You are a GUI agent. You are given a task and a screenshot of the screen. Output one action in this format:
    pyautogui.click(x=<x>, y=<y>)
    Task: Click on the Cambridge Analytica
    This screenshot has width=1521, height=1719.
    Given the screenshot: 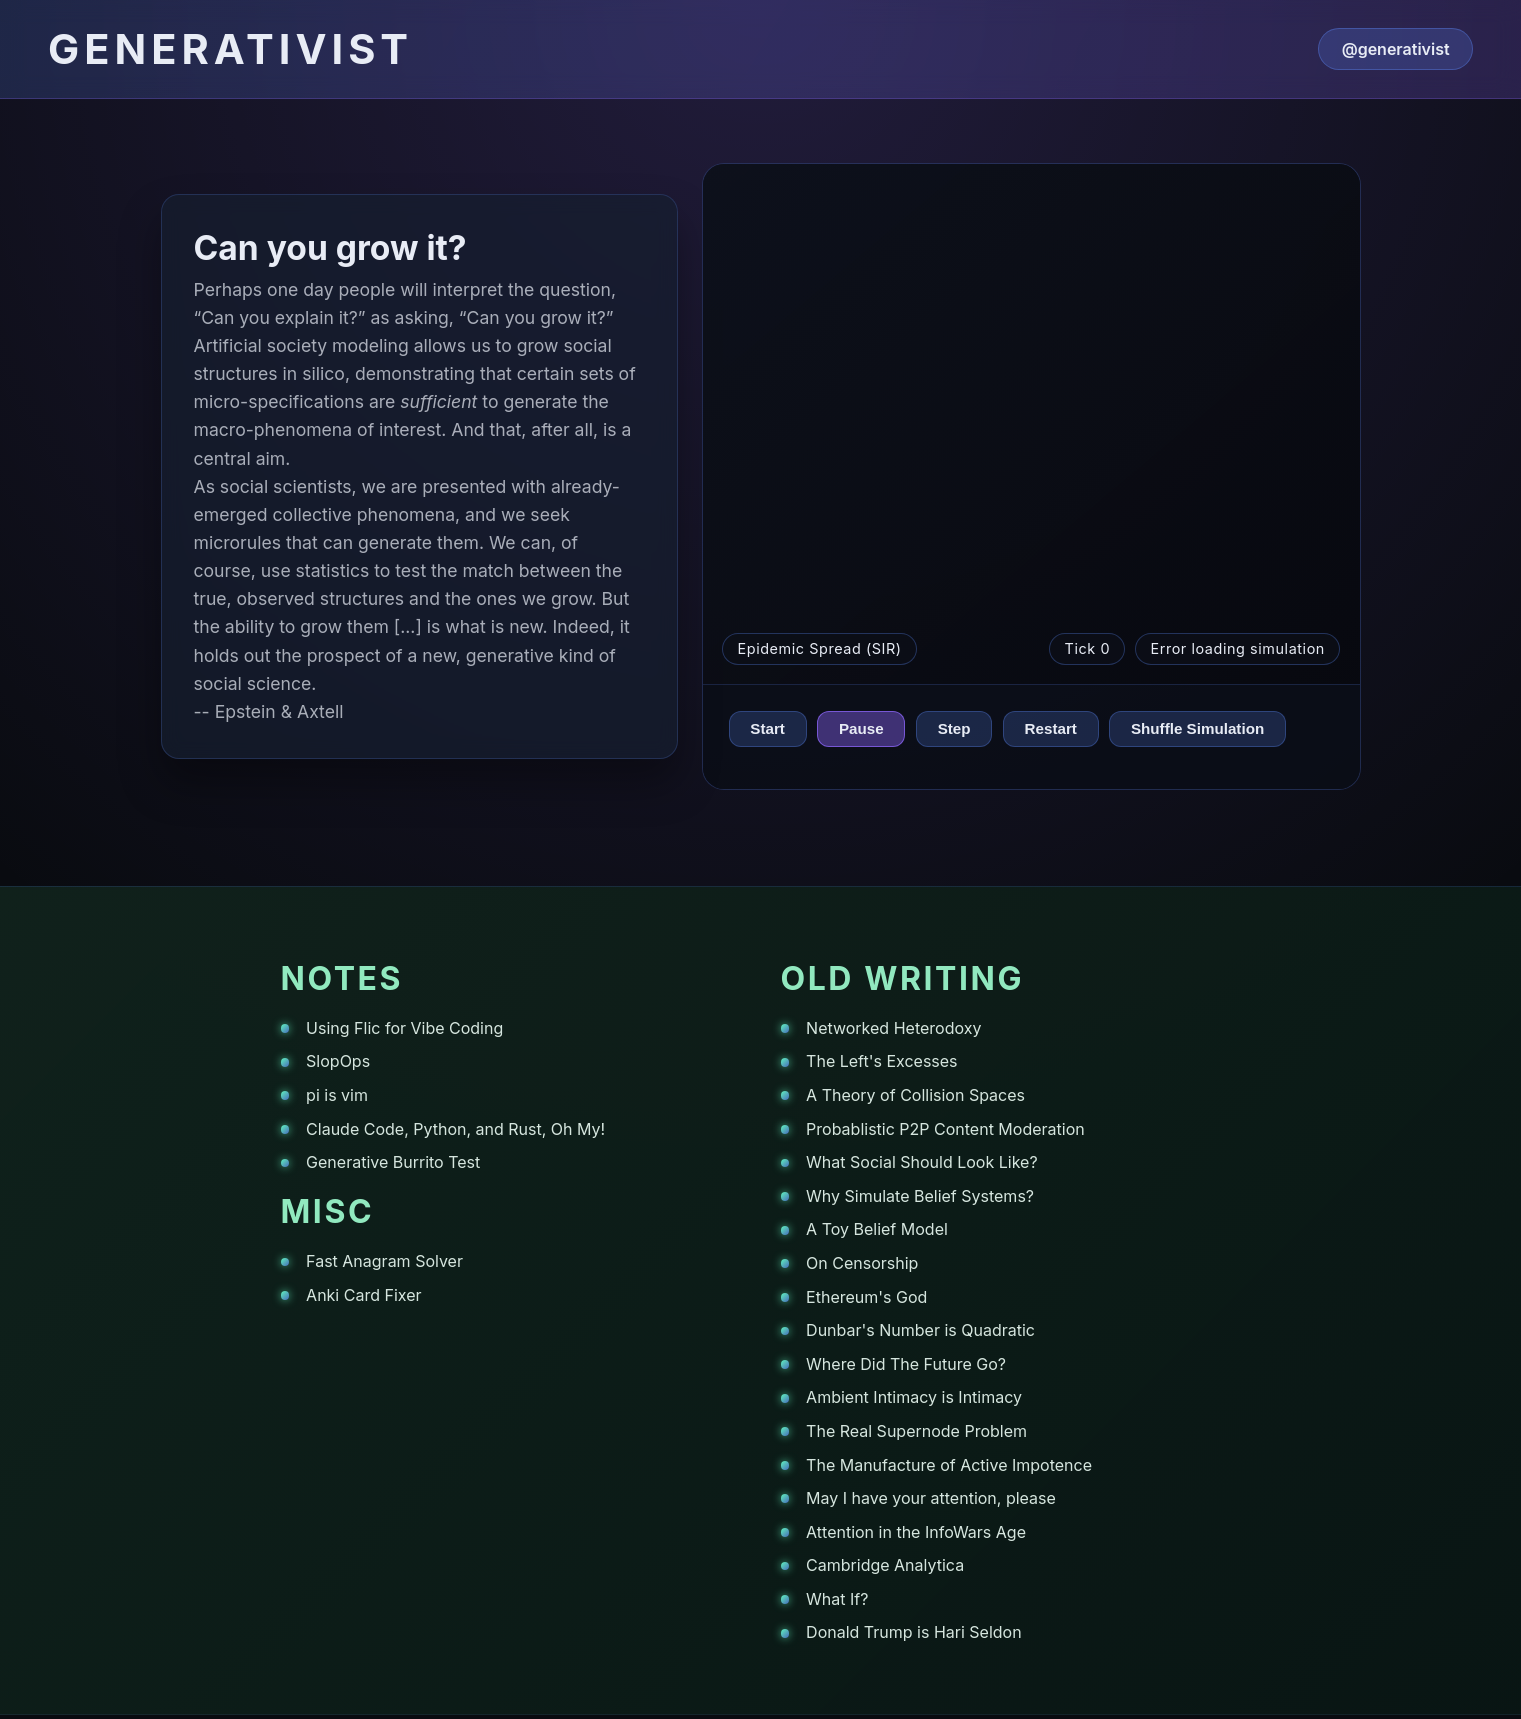 What is the action you would take?
    pyautogui.click(x=885, y=1565)
    